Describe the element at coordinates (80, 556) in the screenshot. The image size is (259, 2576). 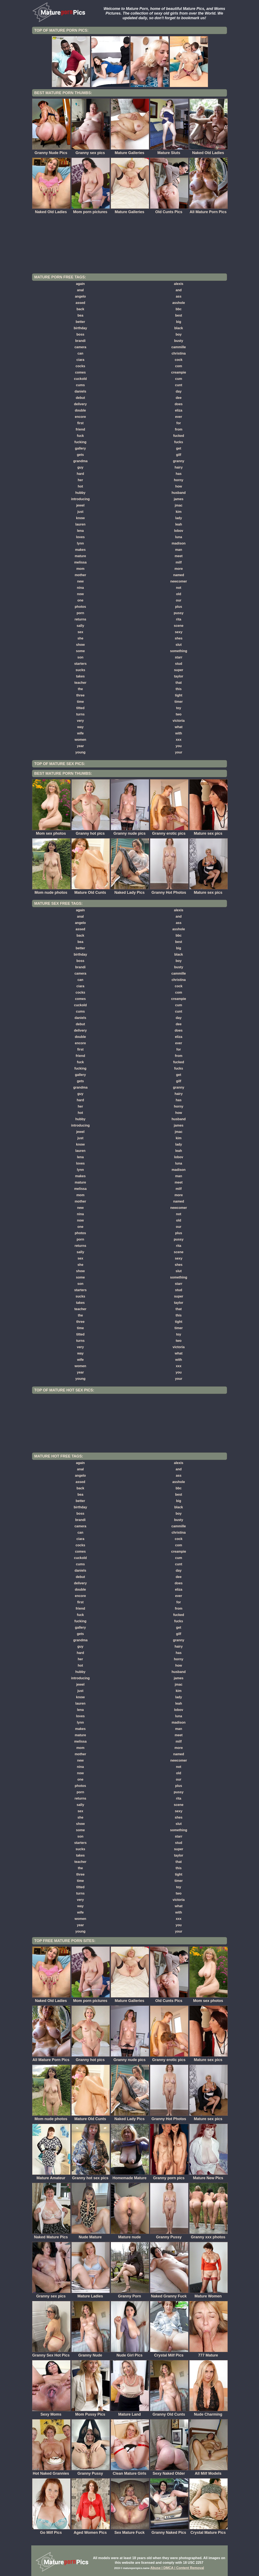
I see `mature` at that location.